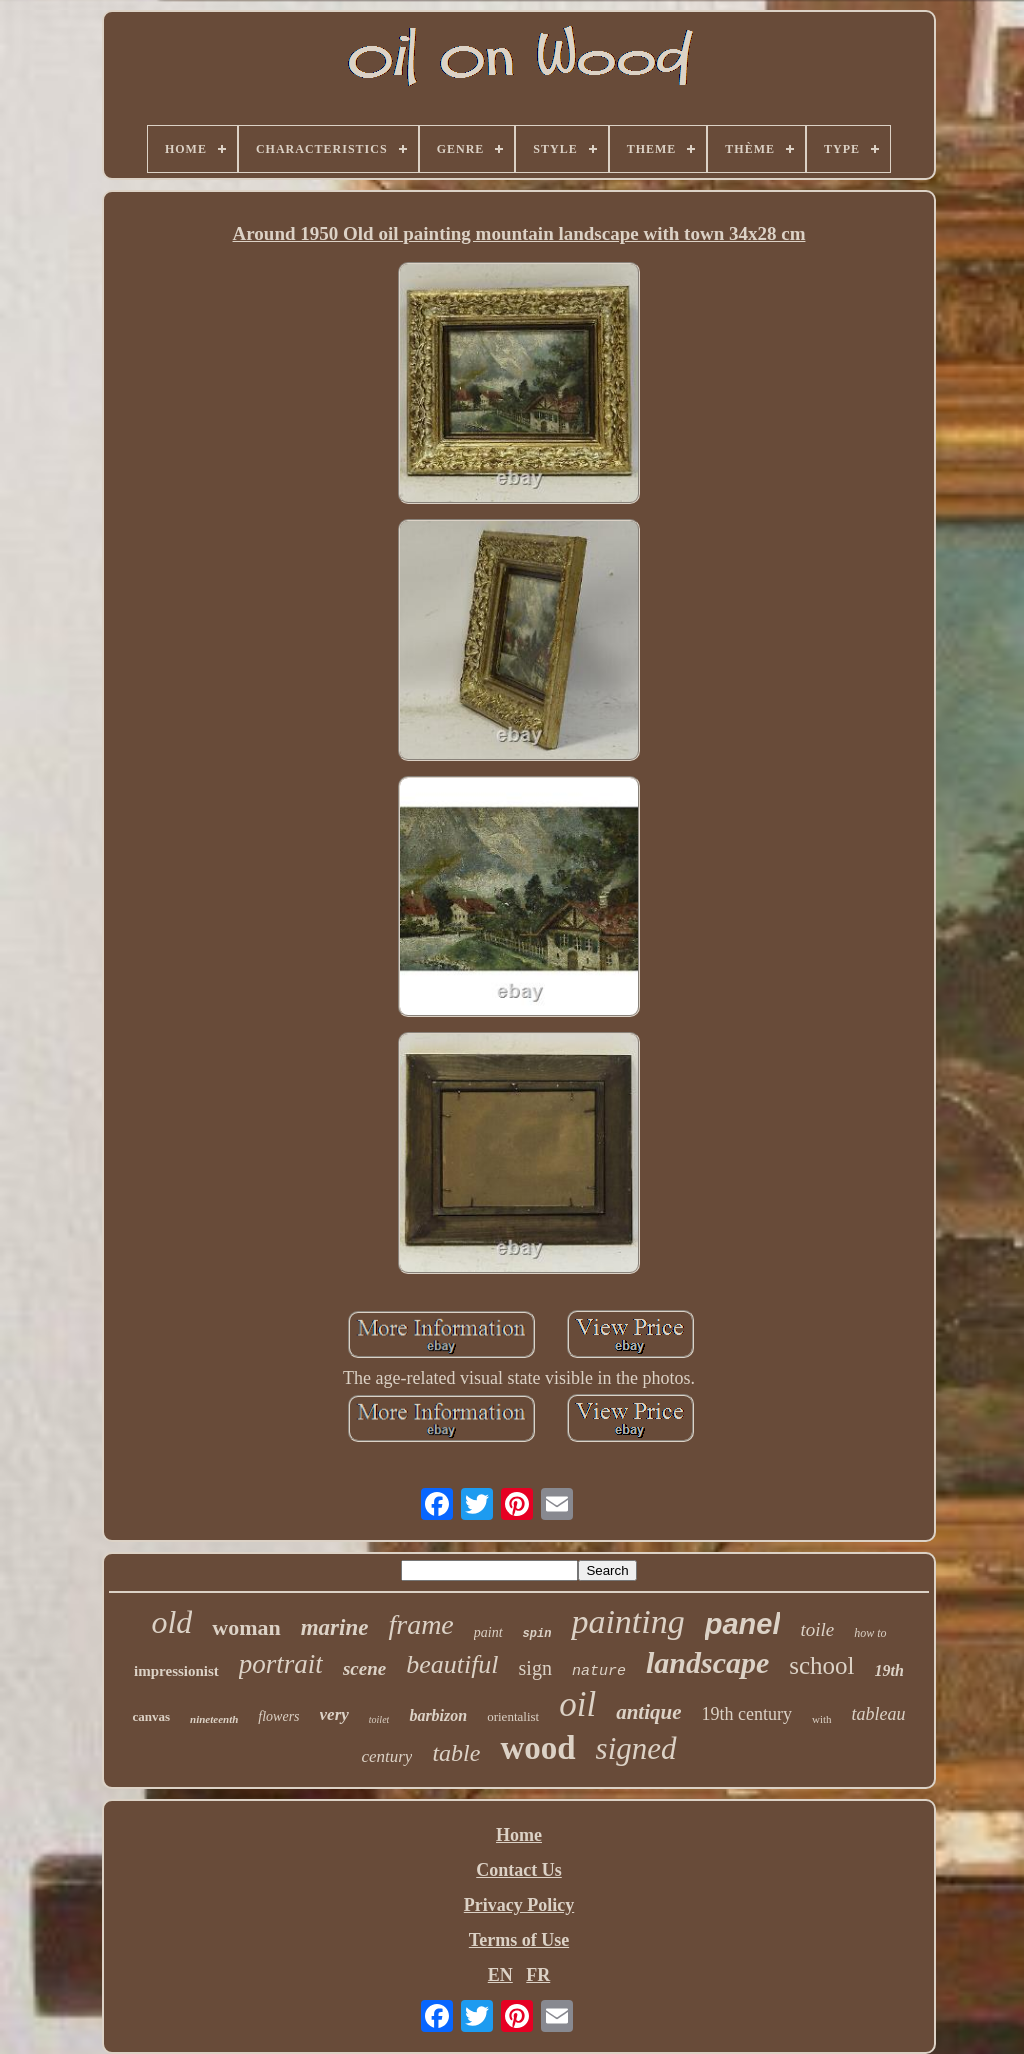 This screenshot has width=1024, height=2054. What do you see at coordinates (513, 1716) in the screenshot?
I see `orientalist` at bounding box center [513, 1716].